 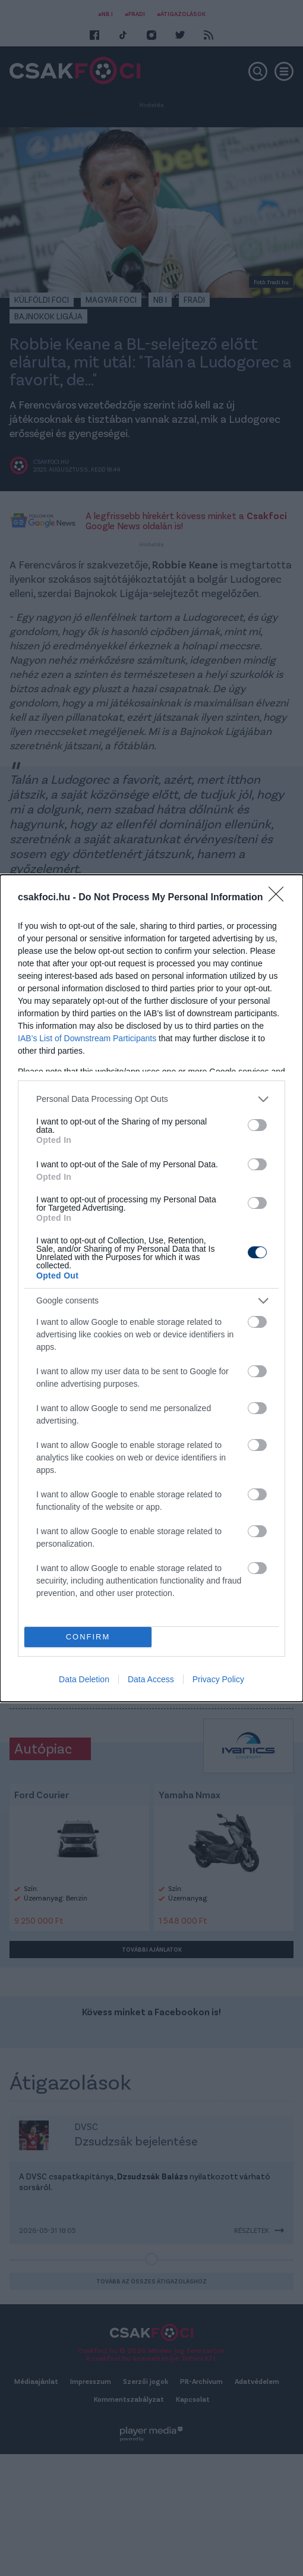 What do you see at coordinates (151, 1679) in the screenshot?
I see `Data Access` at bounding box center [151, 1679].